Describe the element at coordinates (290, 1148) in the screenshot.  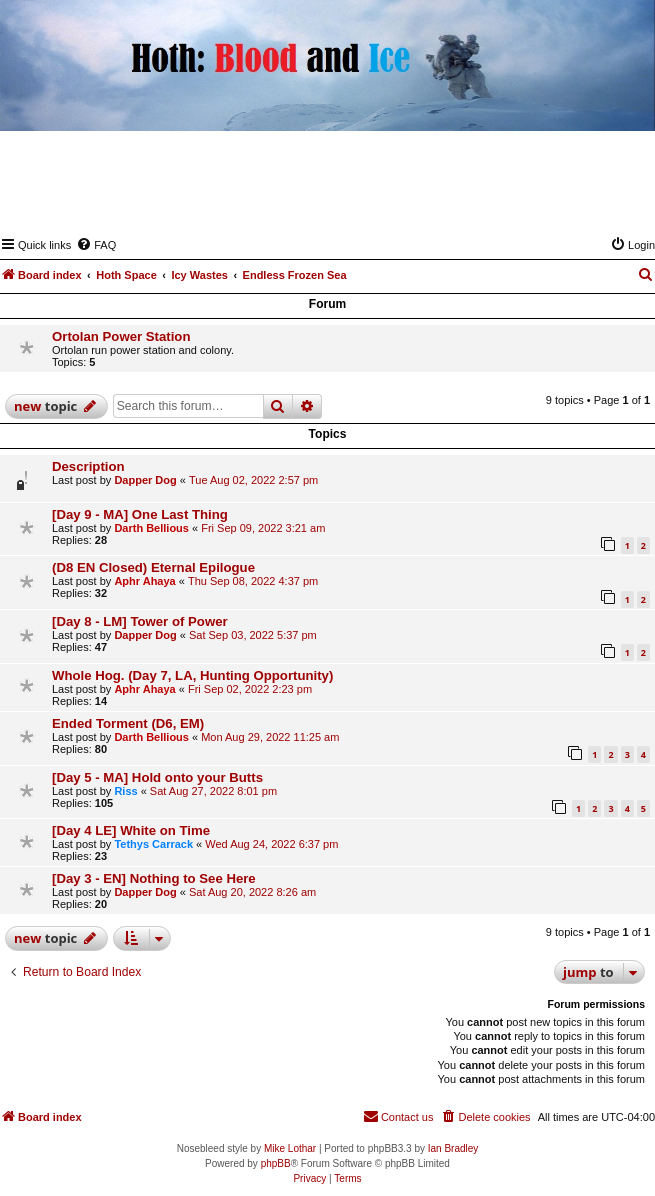
I see `Mike Lothar` at that location.